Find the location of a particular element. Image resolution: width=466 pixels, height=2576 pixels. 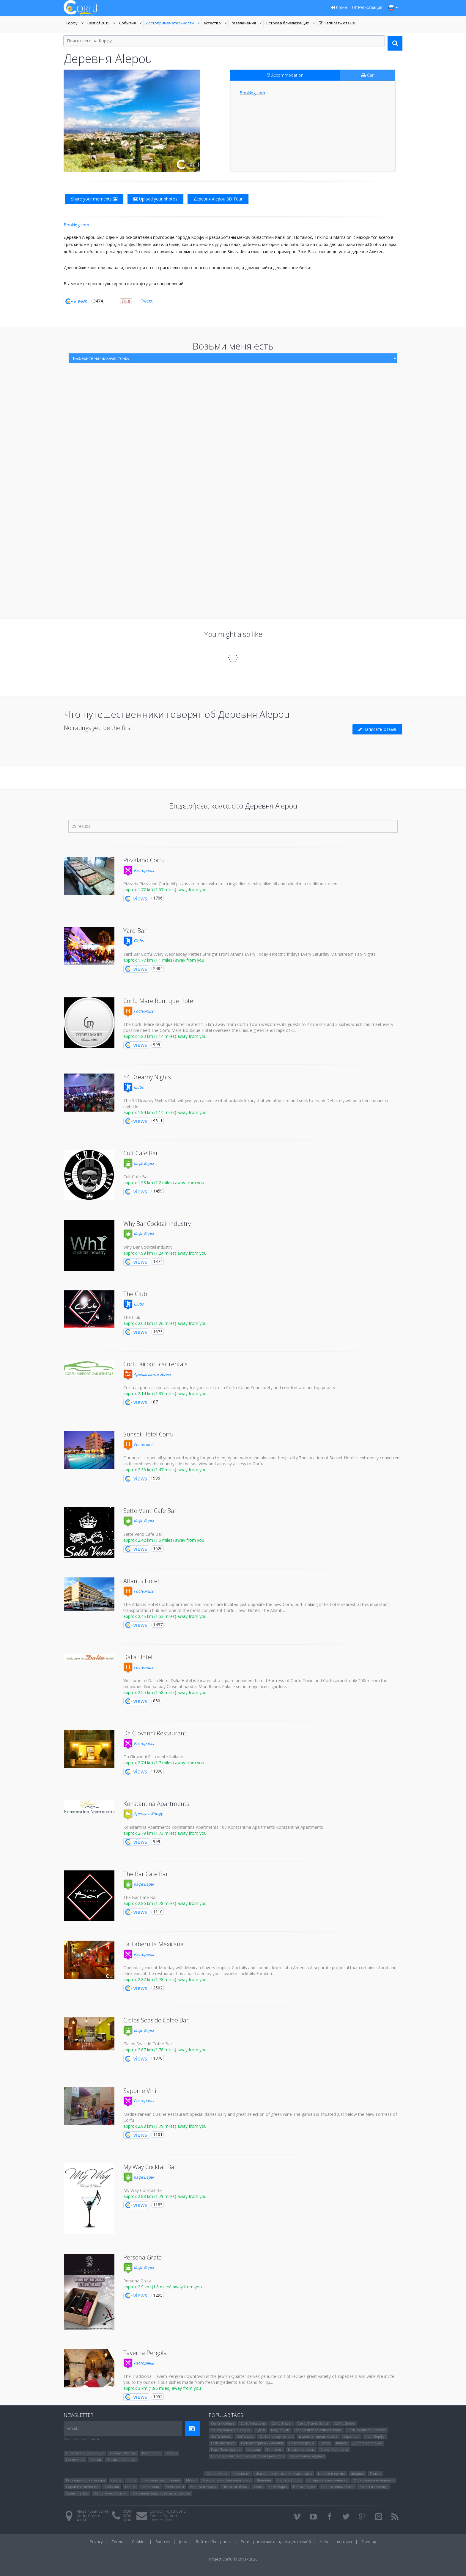

Магазины подарков и аксессуаров is located at coordinates (161, 2493).